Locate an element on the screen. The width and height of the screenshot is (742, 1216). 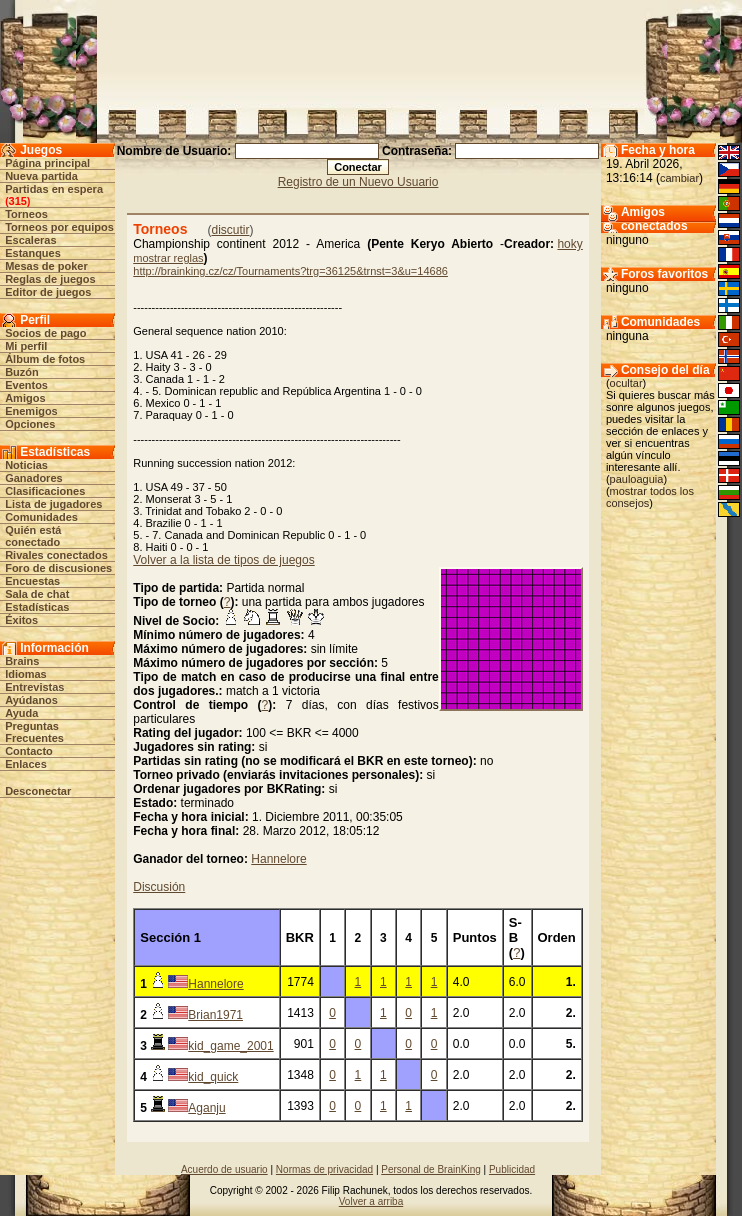
hoky is located at coordinates (569, 244).